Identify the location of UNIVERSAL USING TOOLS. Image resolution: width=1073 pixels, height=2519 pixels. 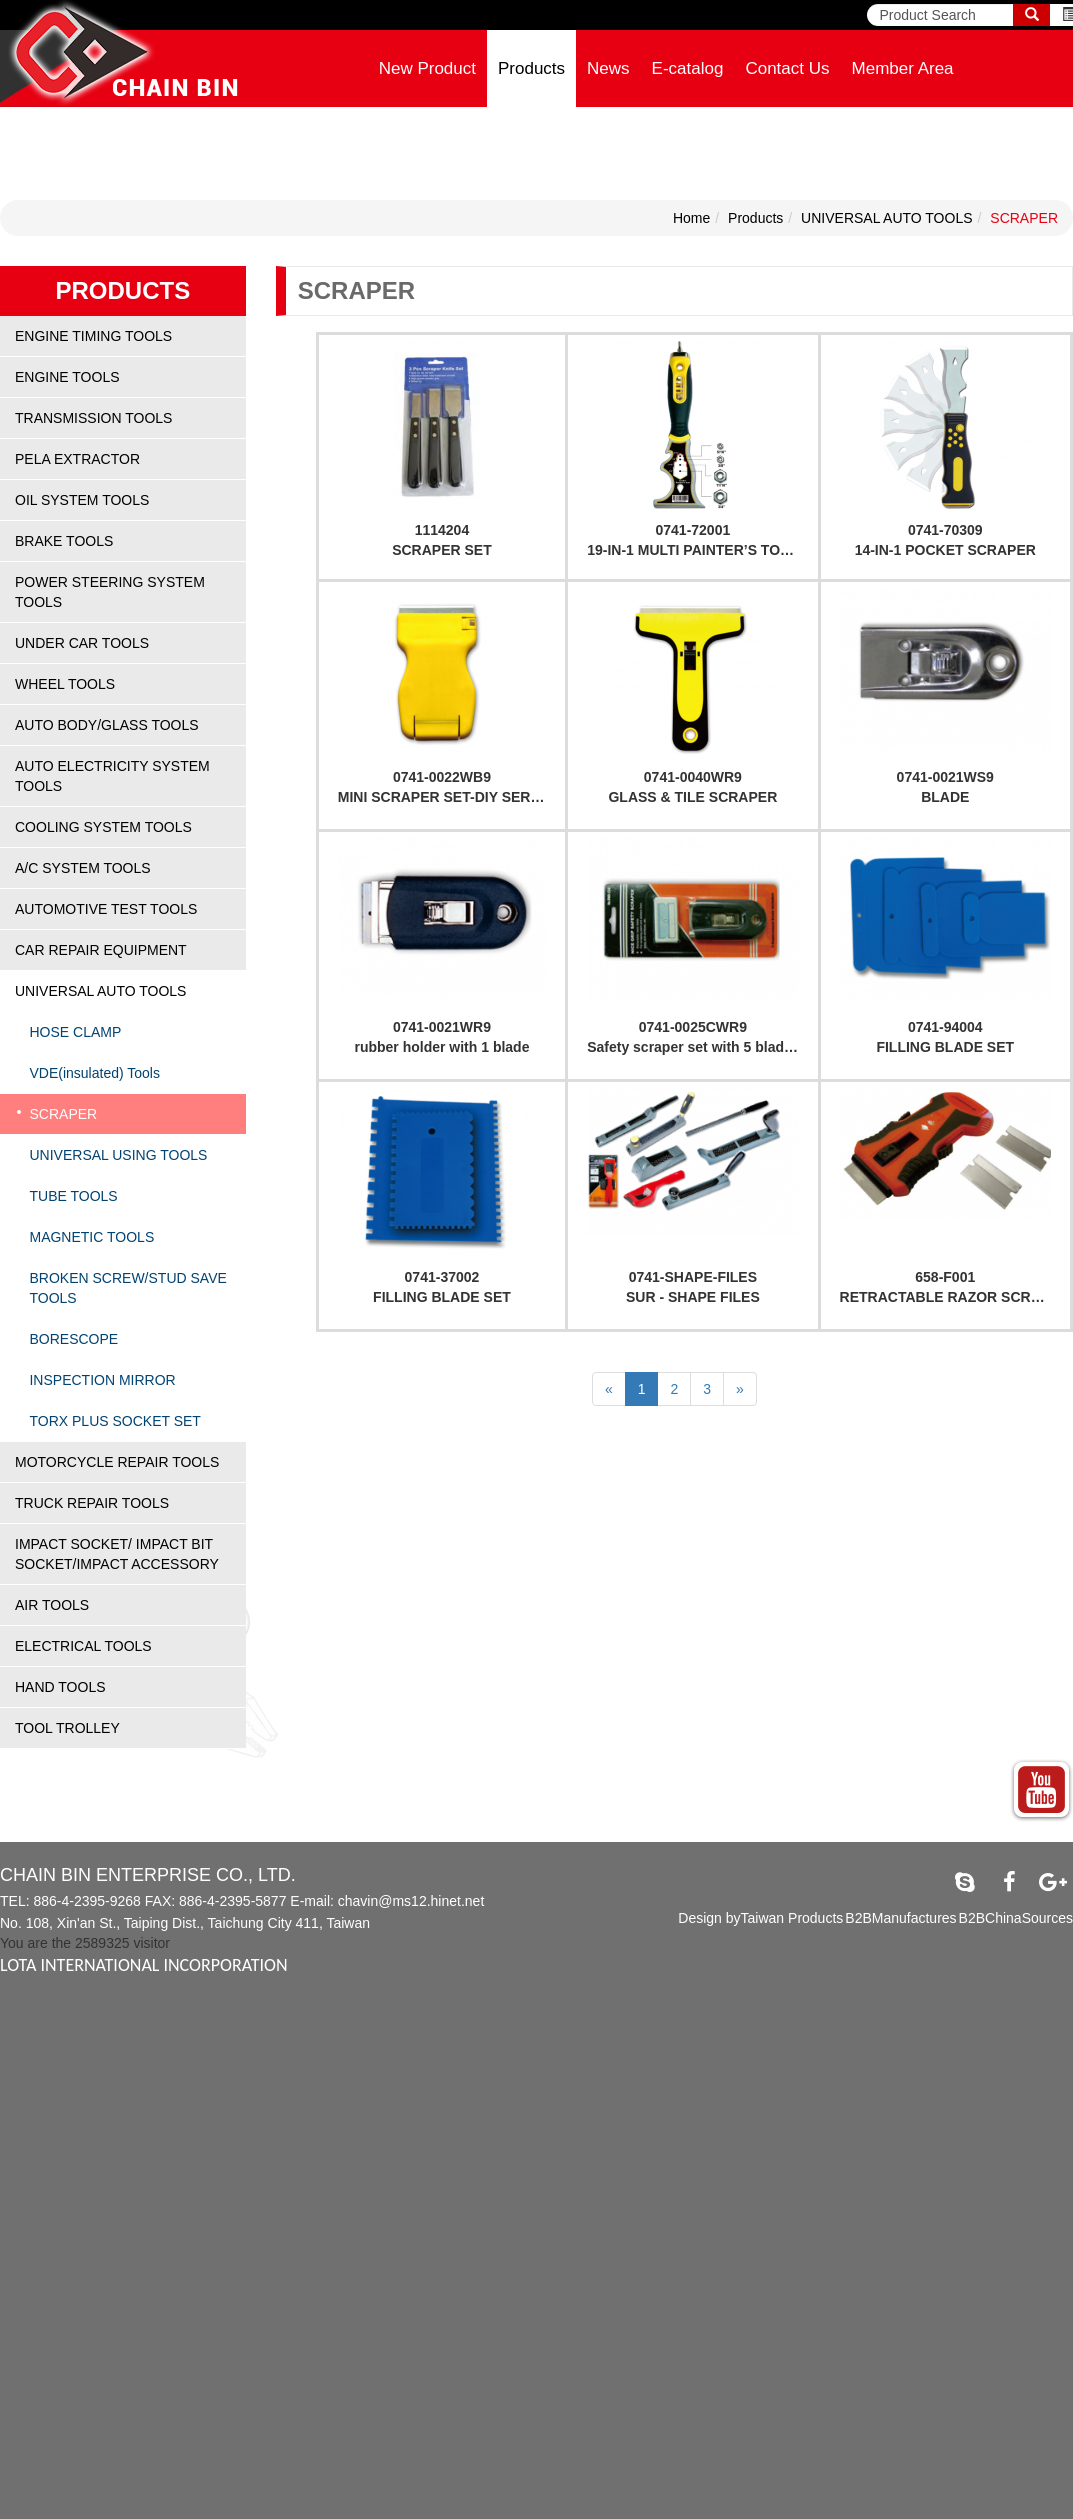
(118, 1155).